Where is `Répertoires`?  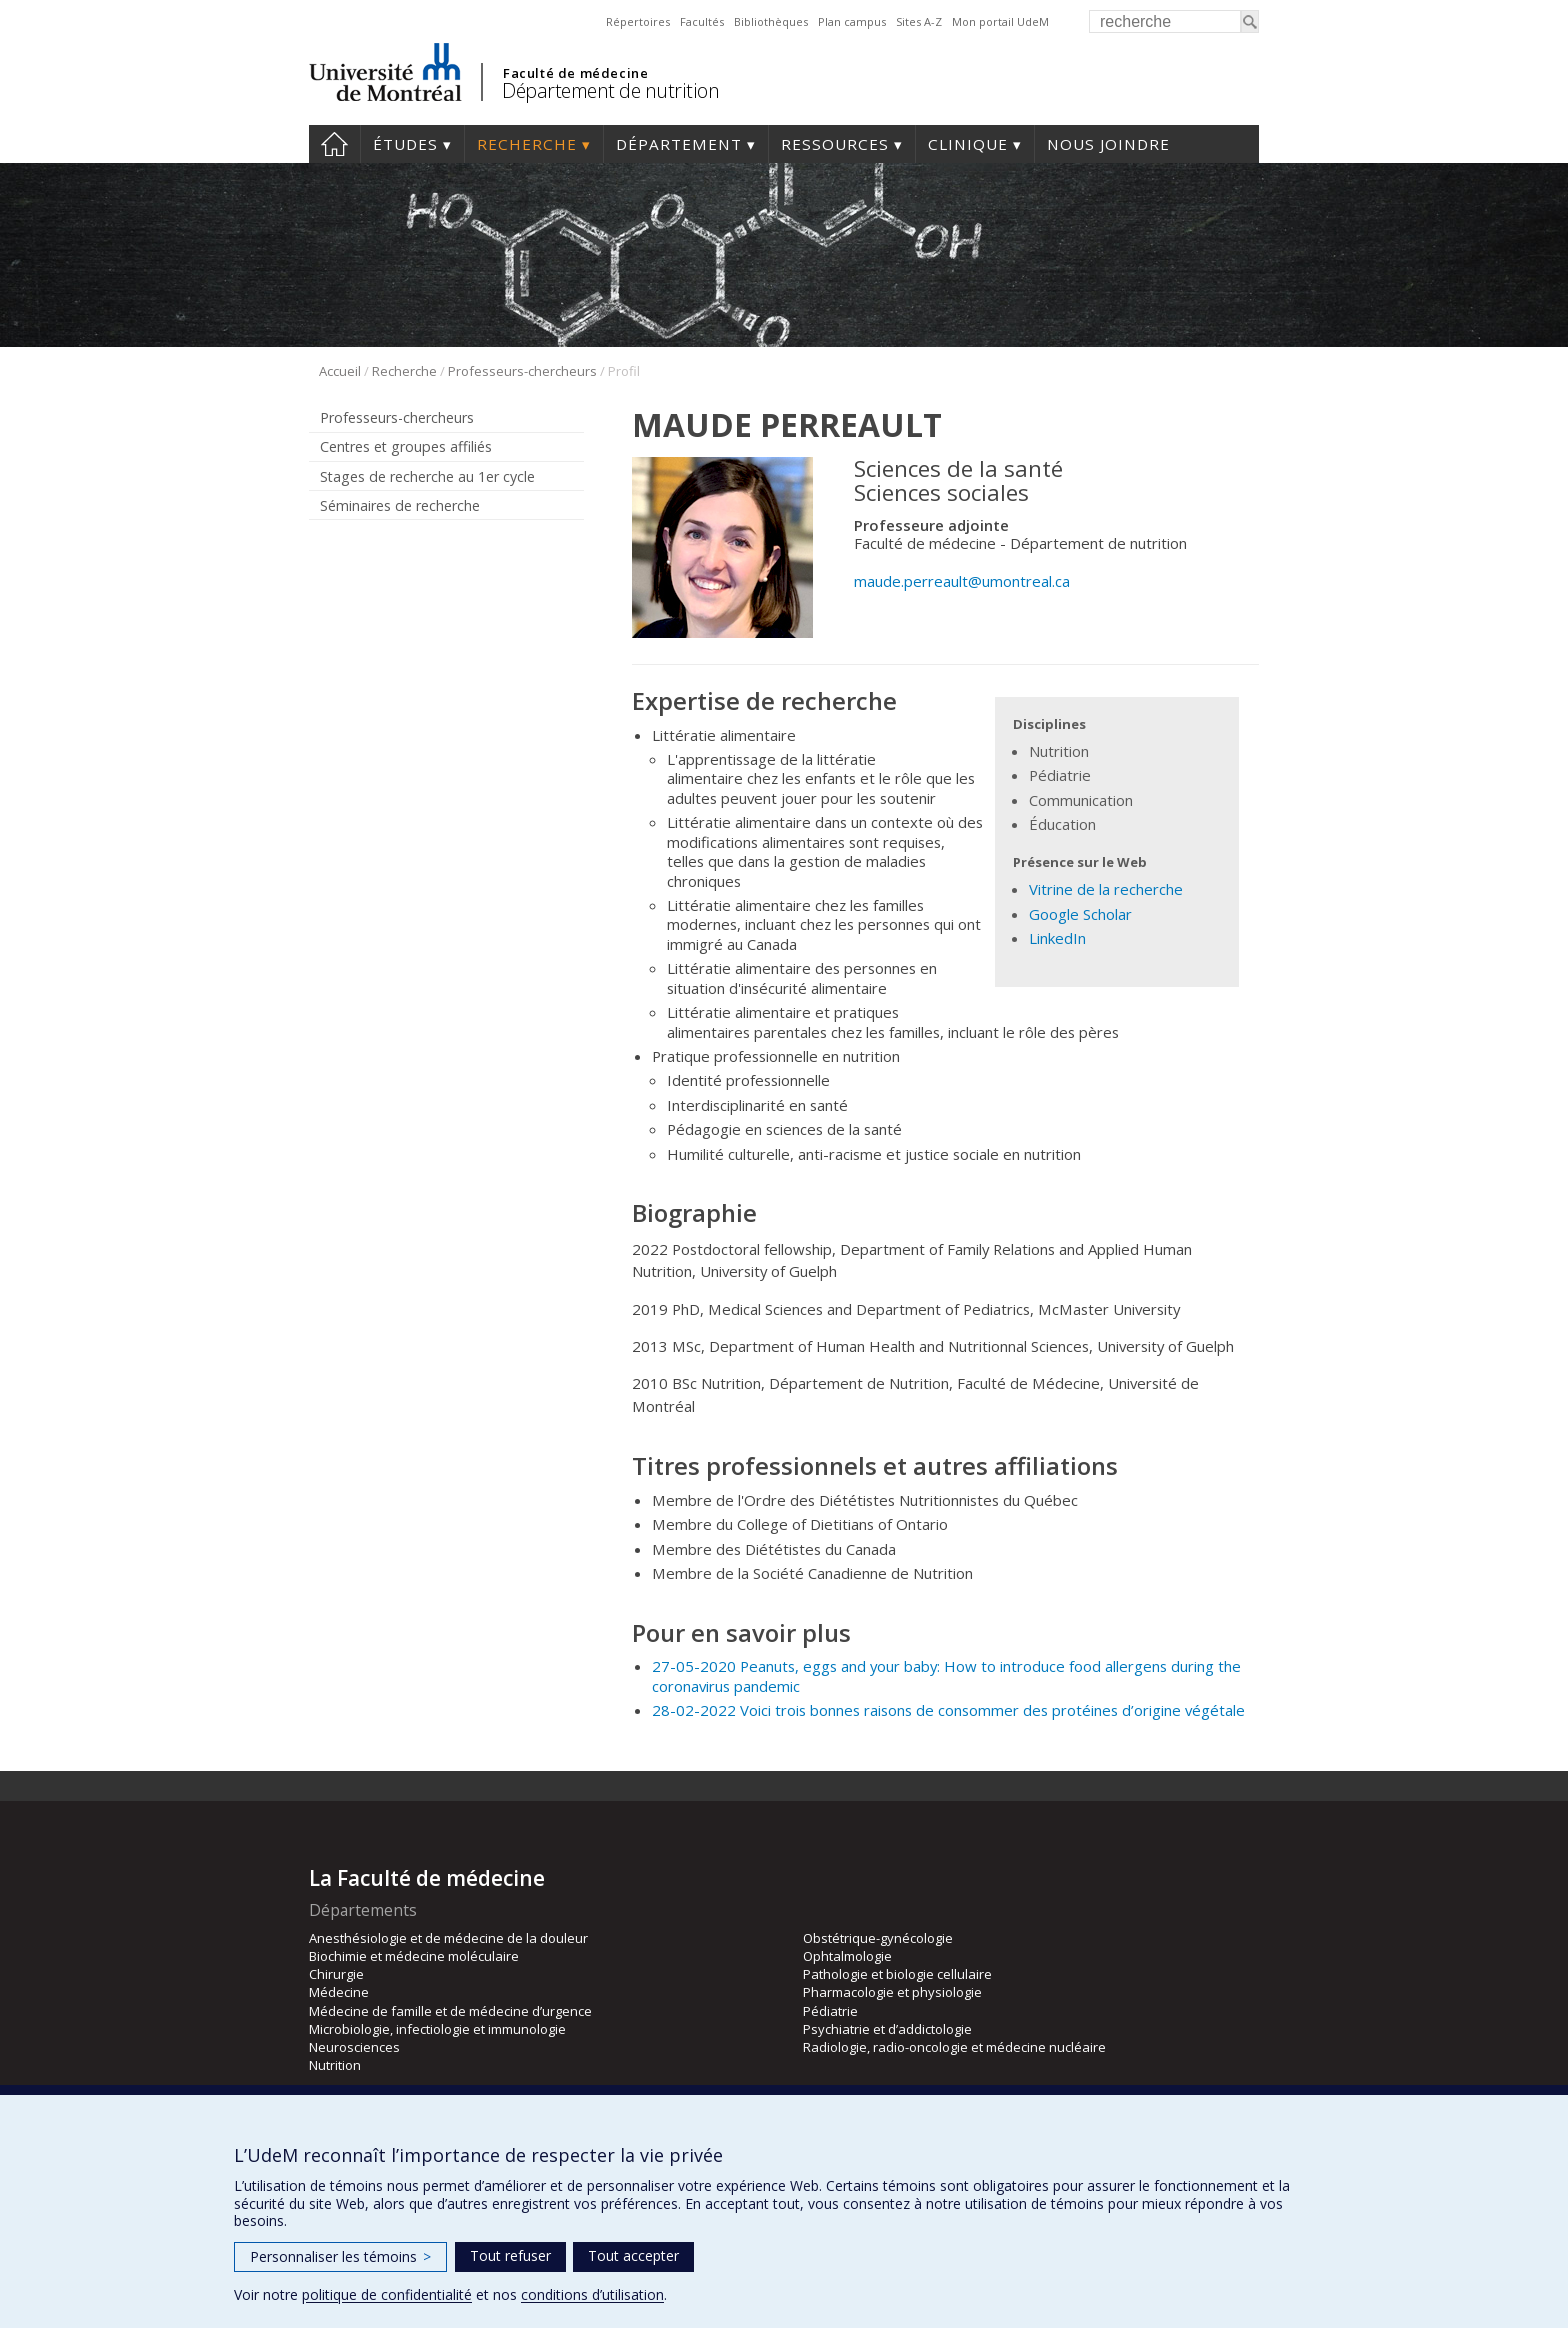
Répertoires is located at coordinates (638, 21).